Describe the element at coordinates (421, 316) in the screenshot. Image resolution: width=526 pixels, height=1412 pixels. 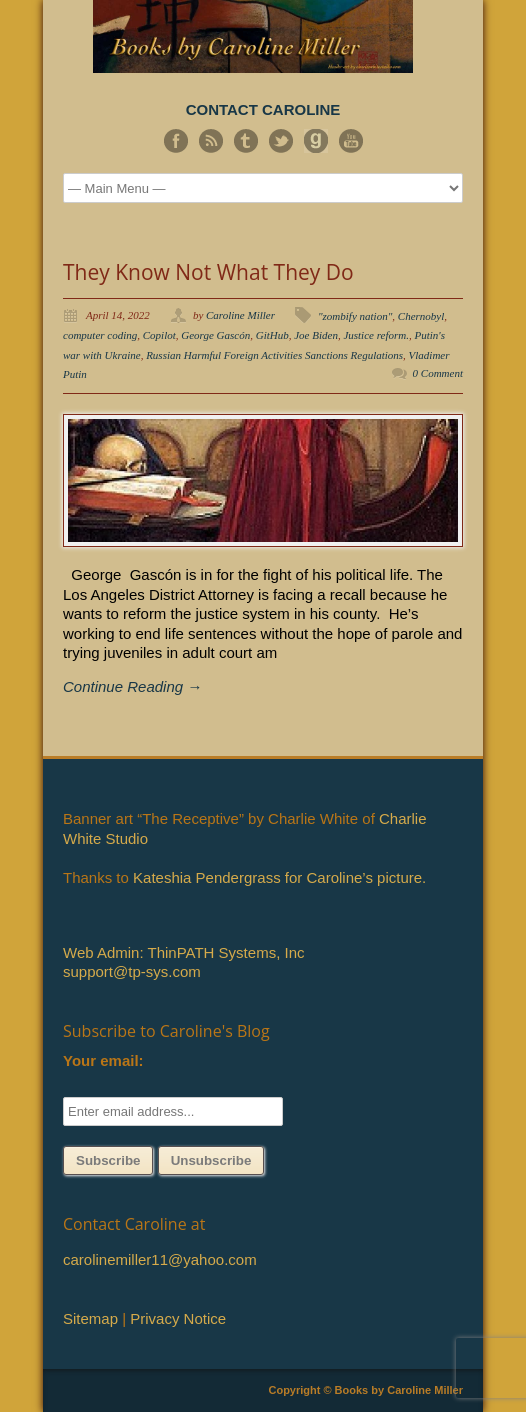
I see `Chernobyl` at that location.